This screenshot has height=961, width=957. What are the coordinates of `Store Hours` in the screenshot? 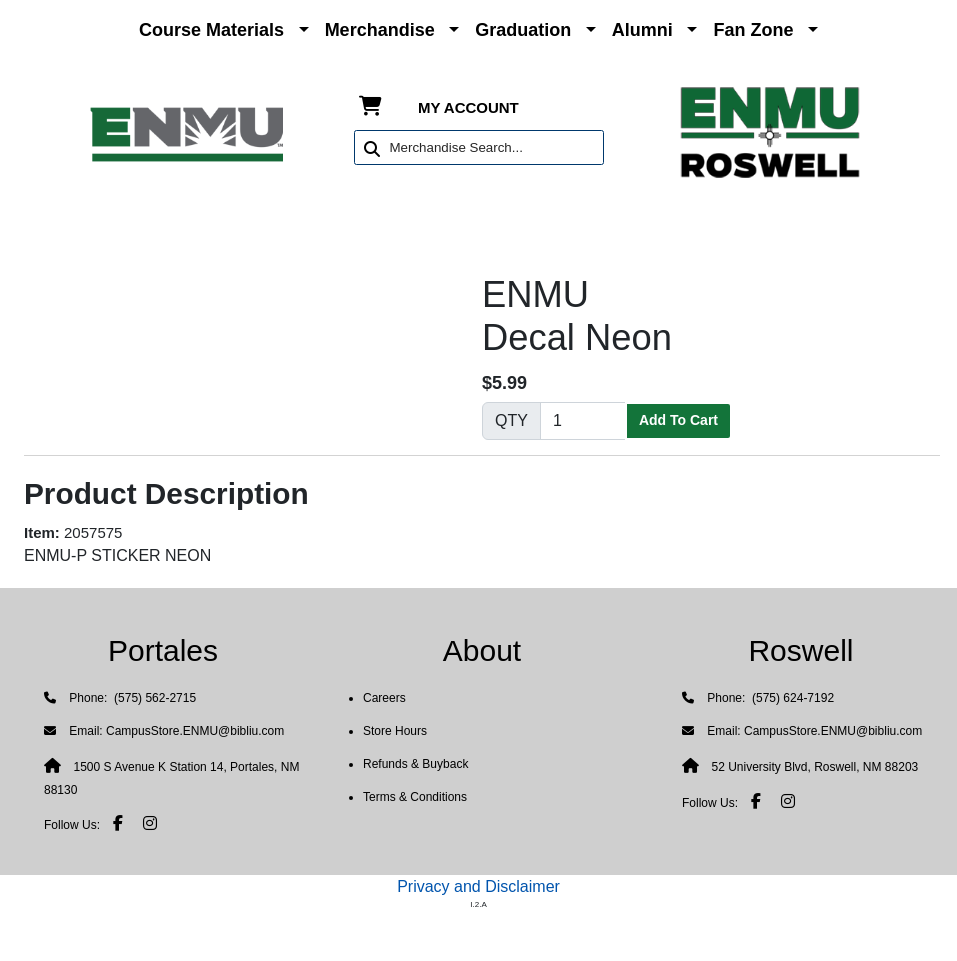 It's located at (395, 731).